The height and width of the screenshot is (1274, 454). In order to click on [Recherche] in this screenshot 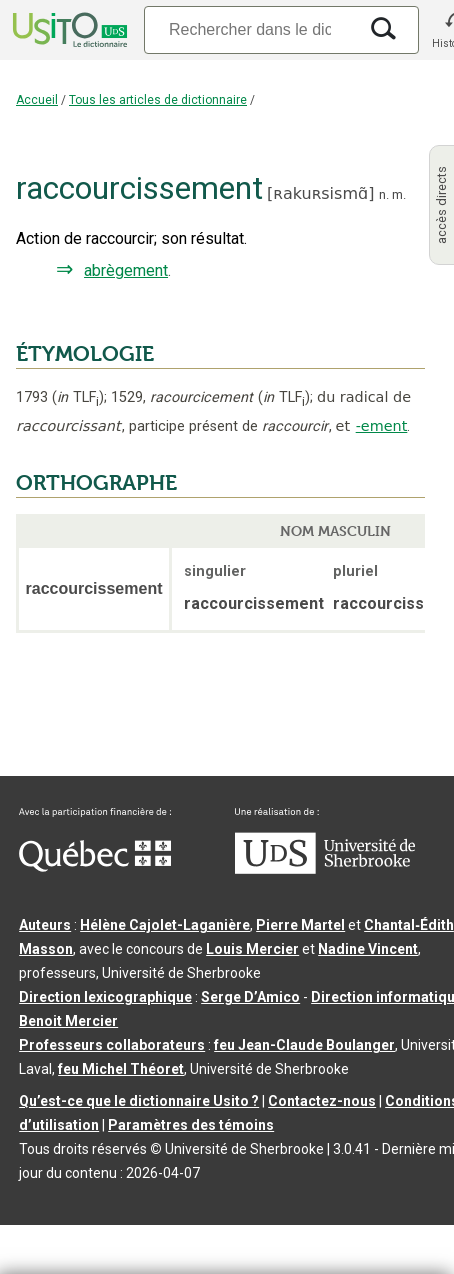, I will do `click(250, 29)`.